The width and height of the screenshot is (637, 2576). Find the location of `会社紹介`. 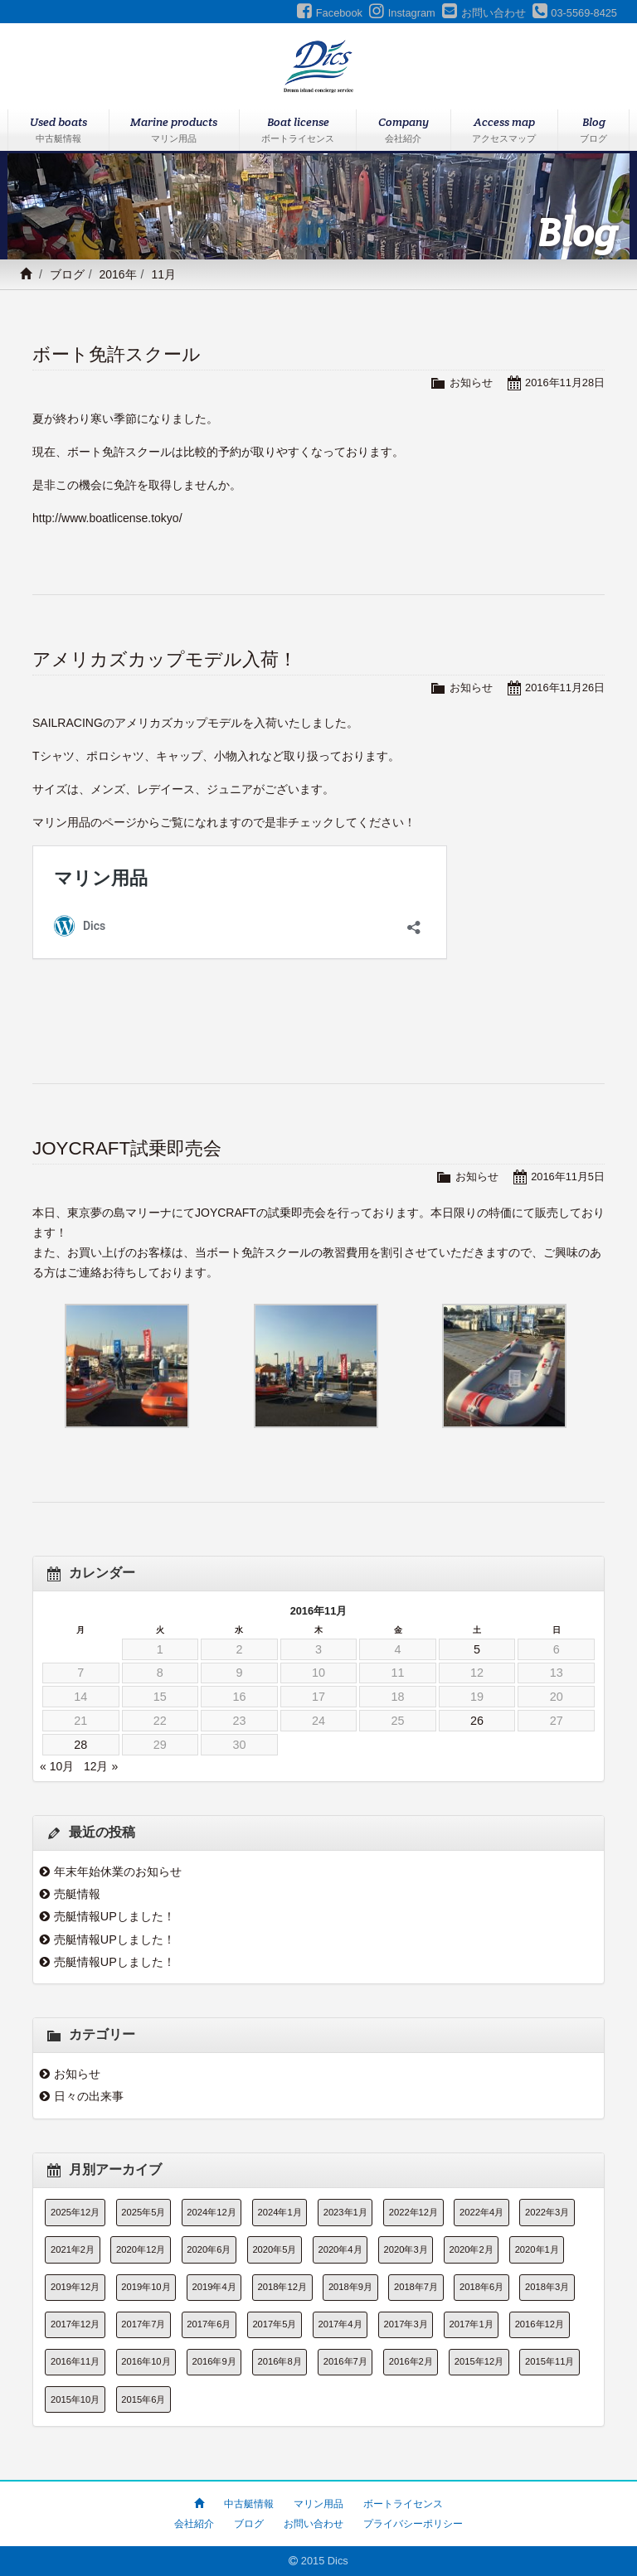

会社紹介 is located at coordinates (194, 2524).